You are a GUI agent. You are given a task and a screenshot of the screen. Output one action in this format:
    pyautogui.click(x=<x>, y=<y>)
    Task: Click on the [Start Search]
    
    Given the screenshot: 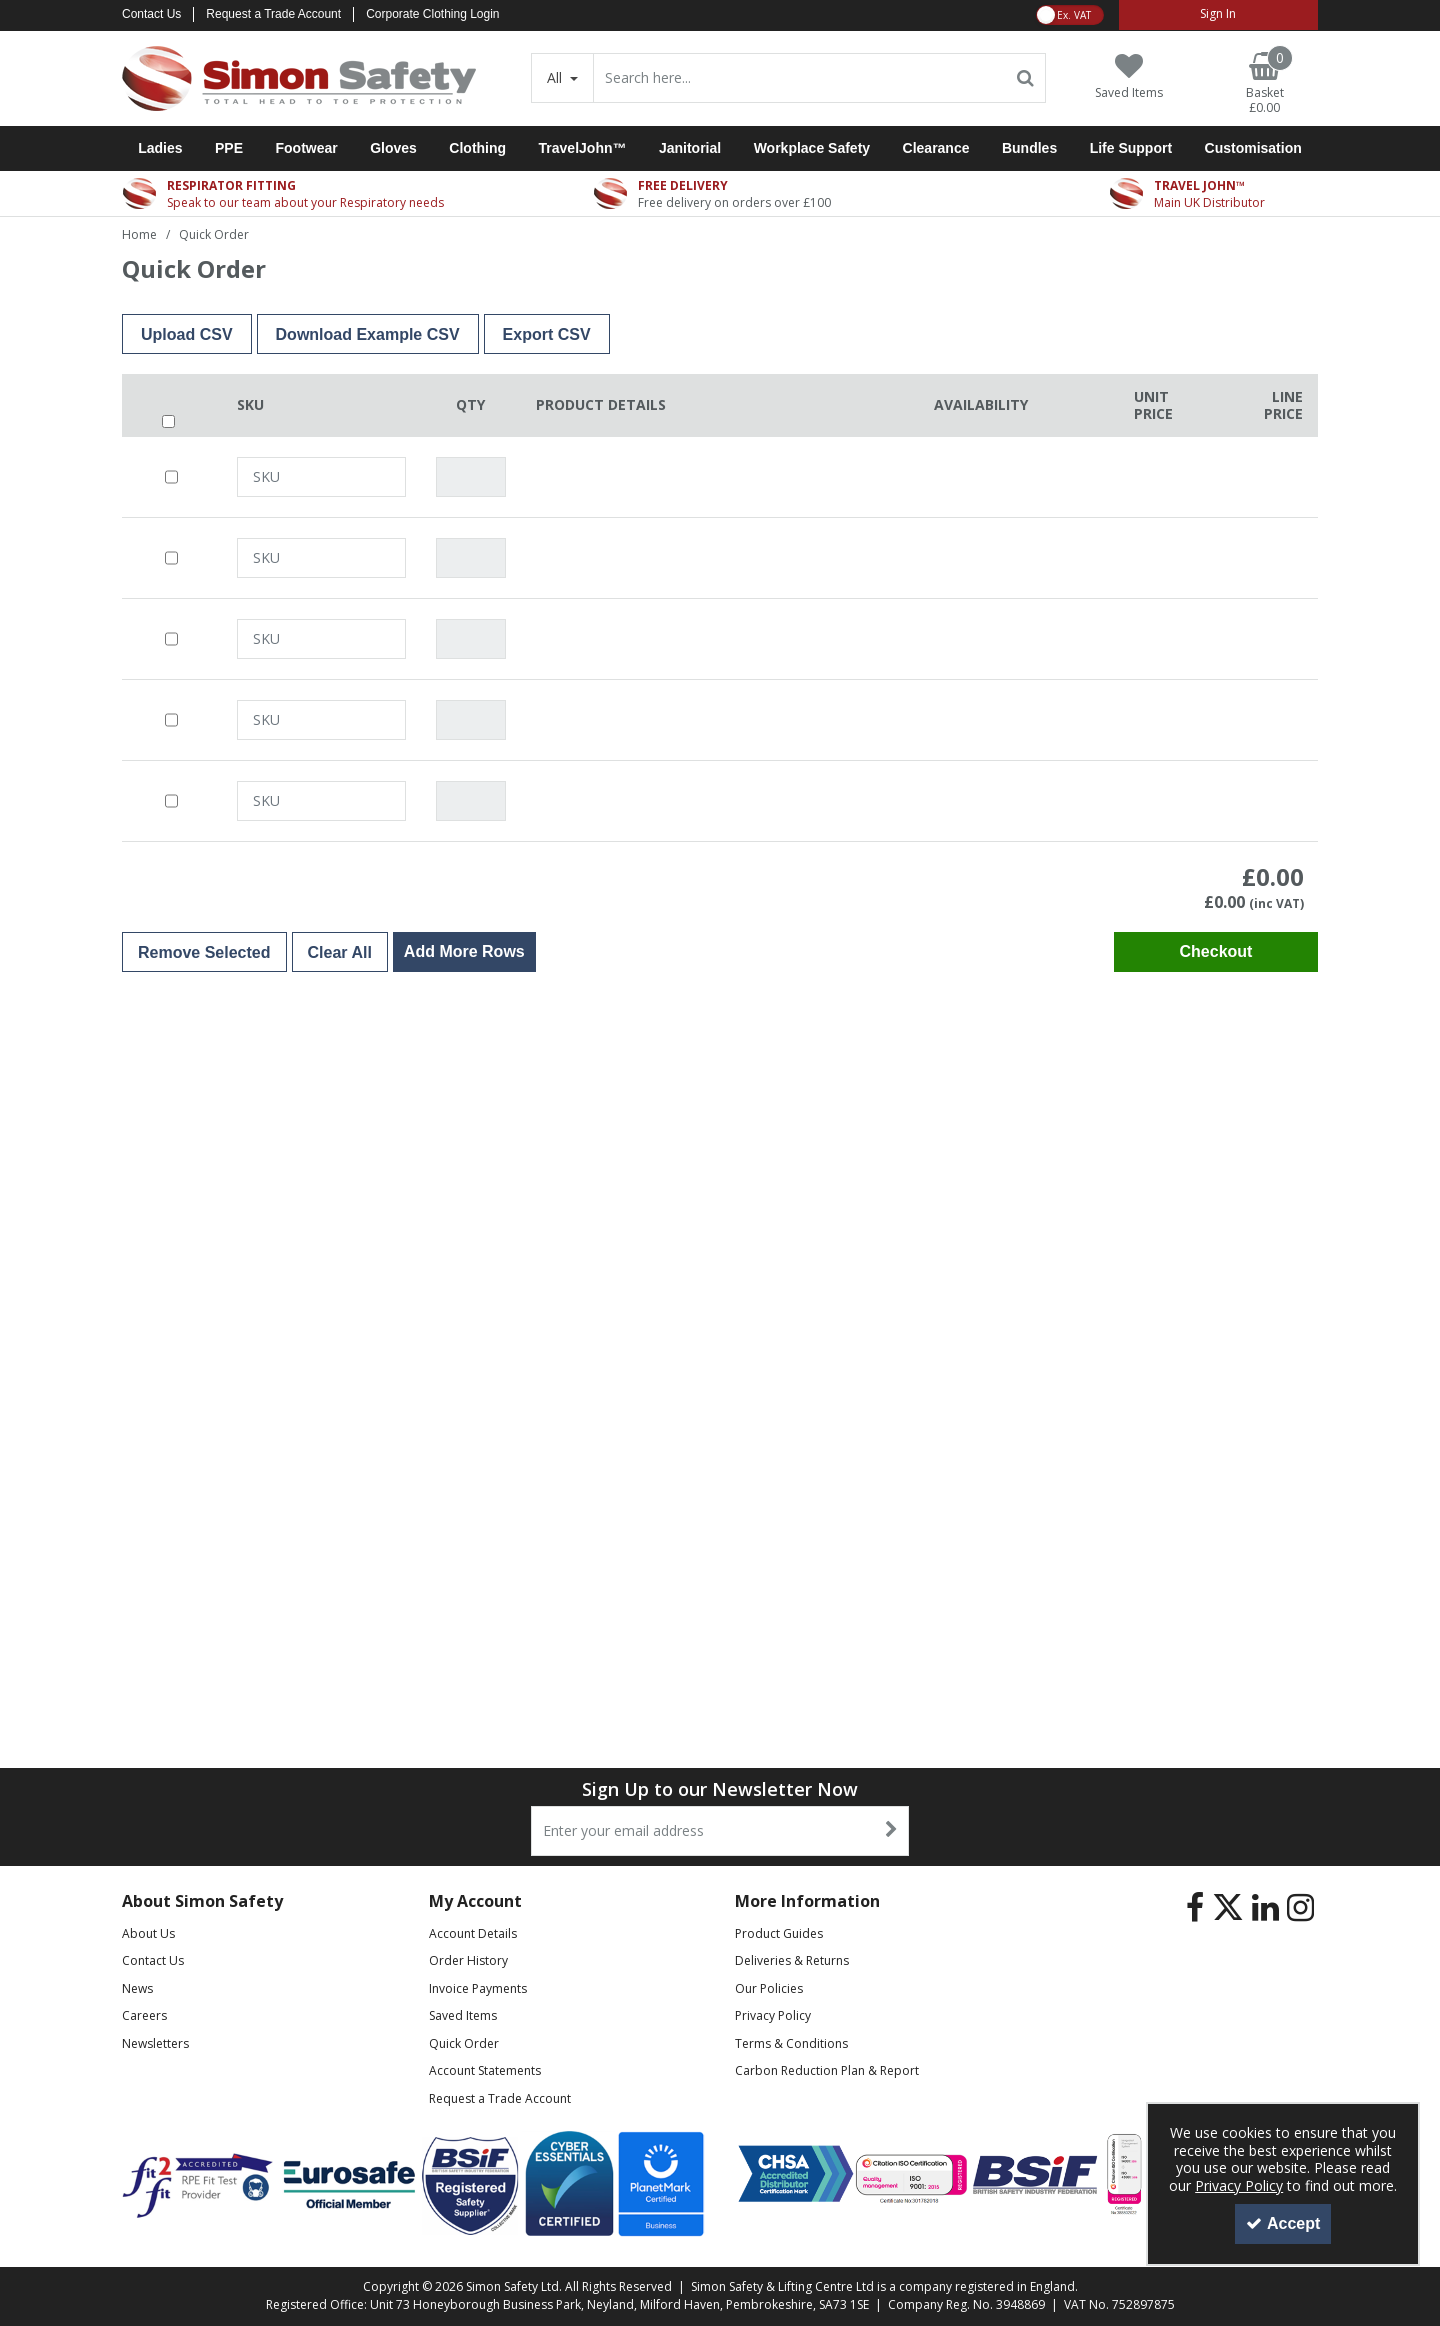 What is the action you would take?
    pyautogui.click(x=1026, y=78)
    